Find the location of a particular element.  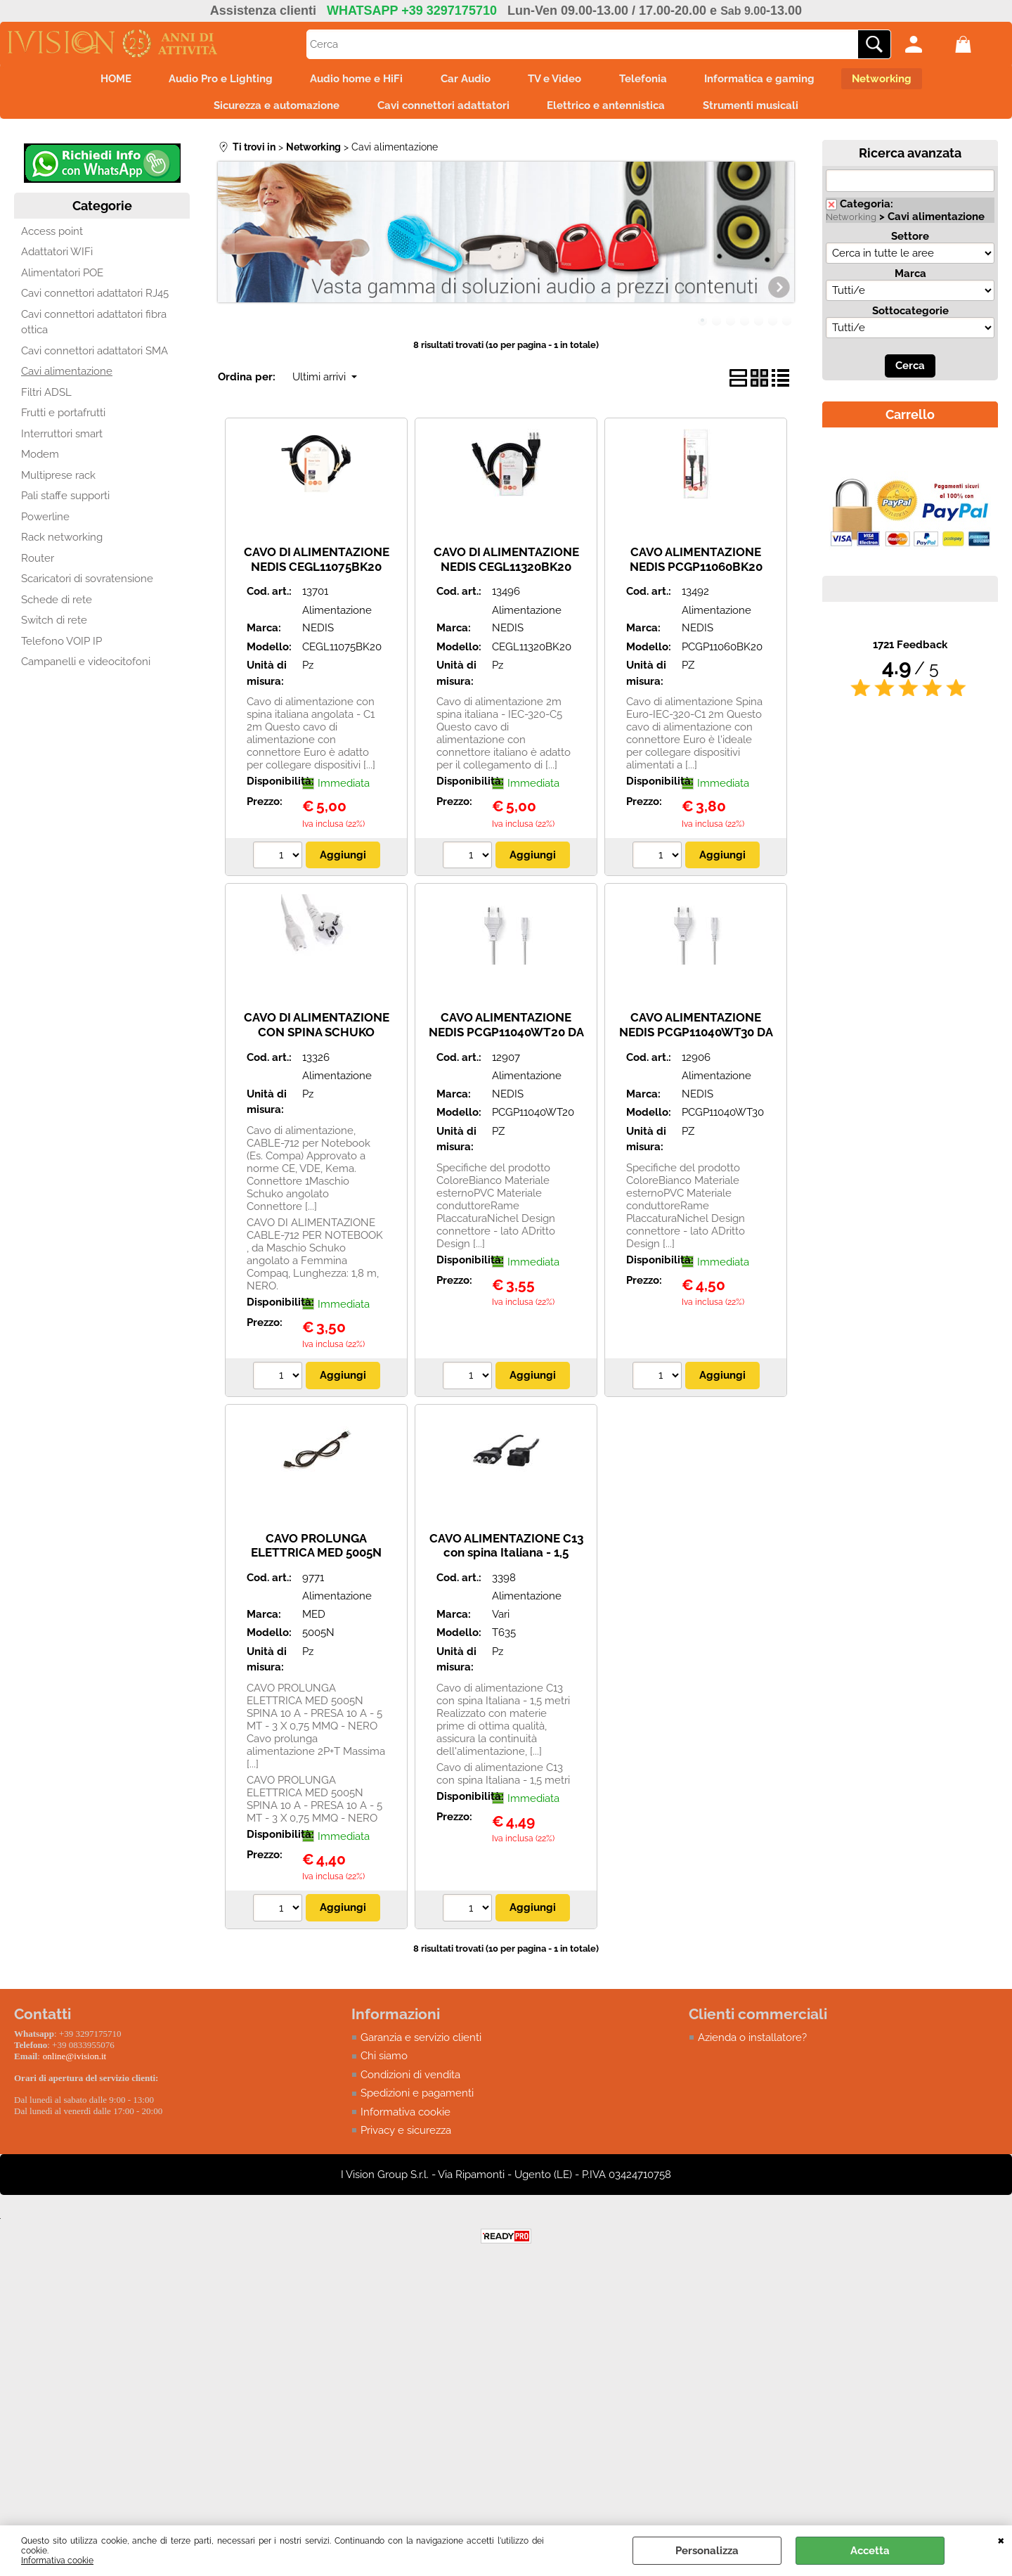

Vari is located at coordinates (501, 1620).